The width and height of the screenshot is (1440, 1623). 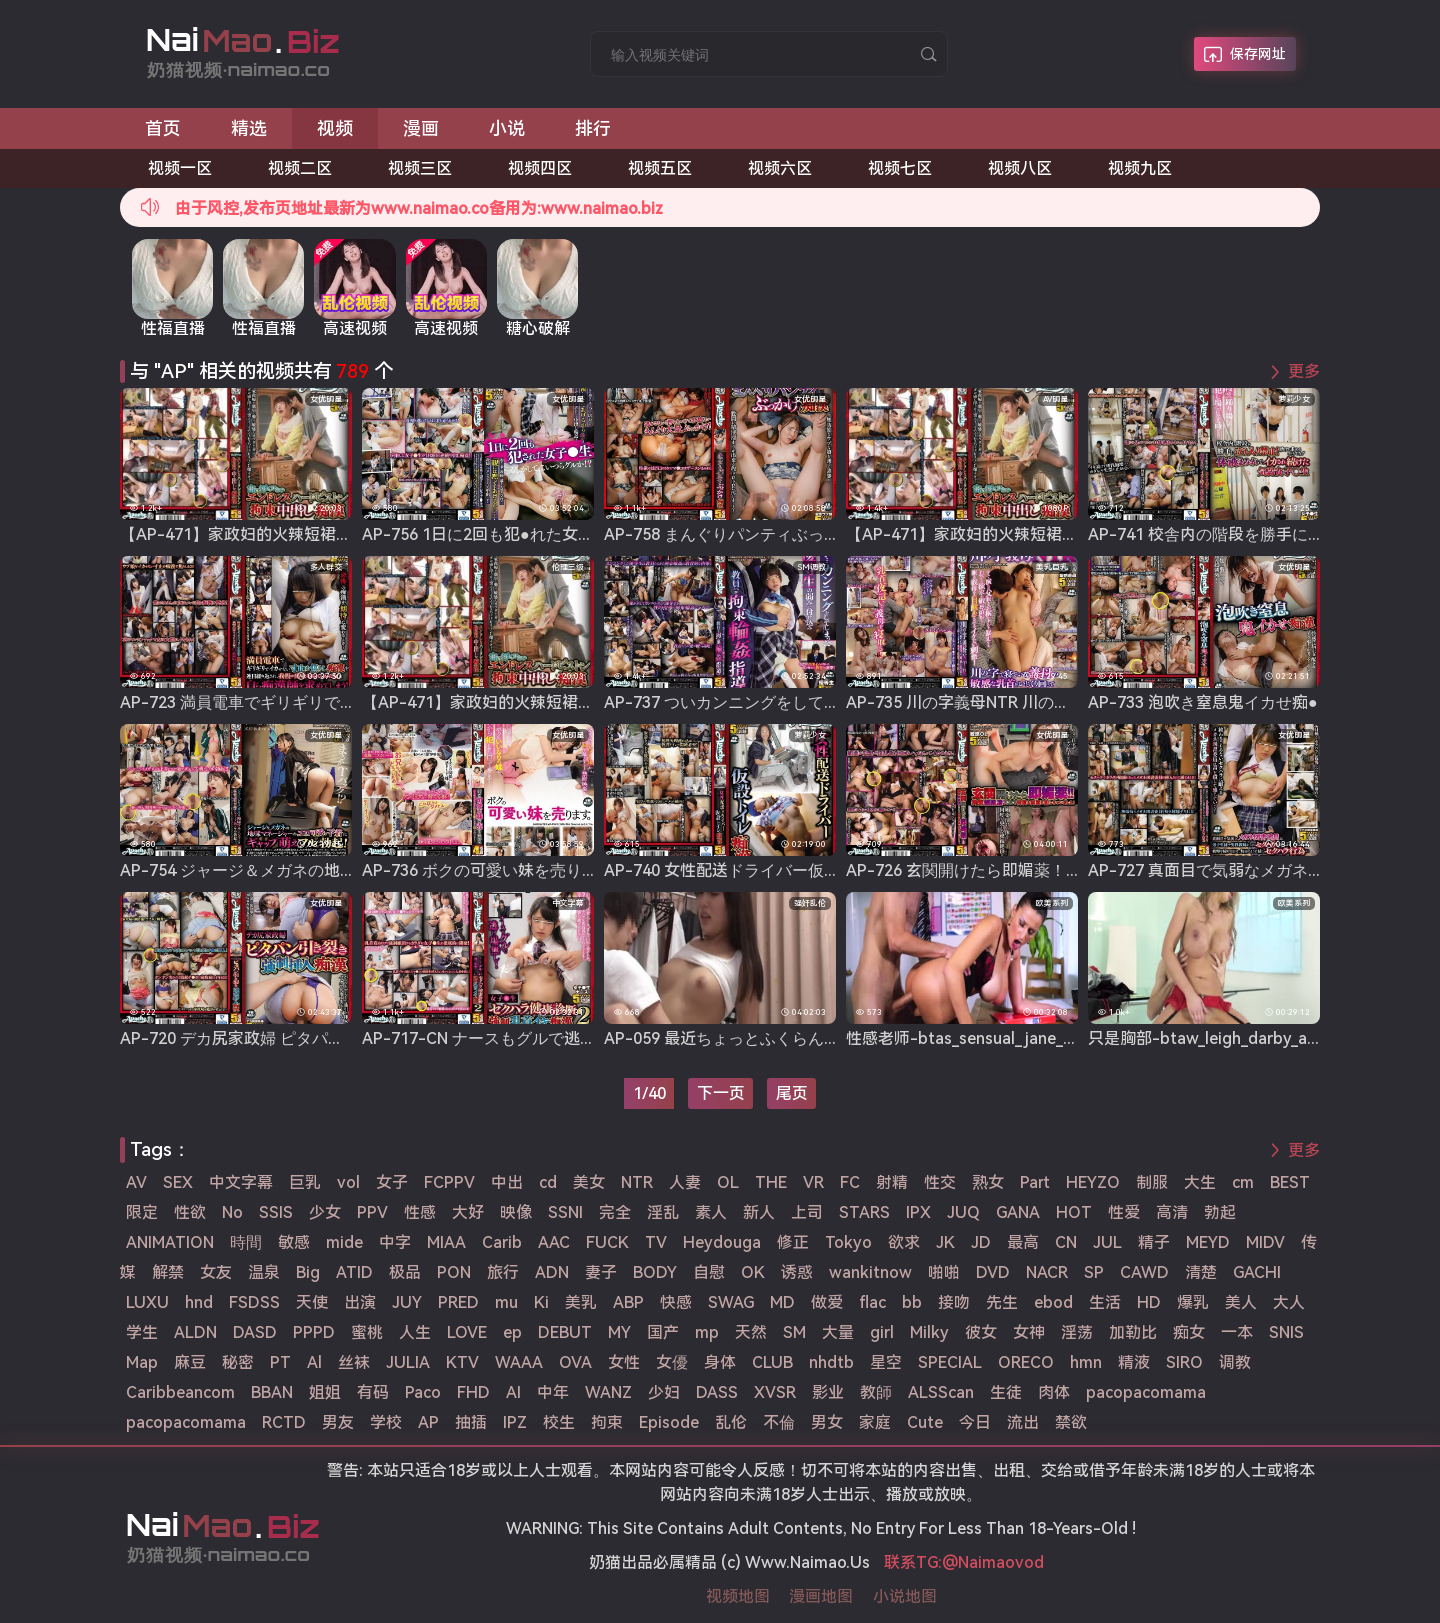 I want to click on 時間, so click(x=246, y=1242).